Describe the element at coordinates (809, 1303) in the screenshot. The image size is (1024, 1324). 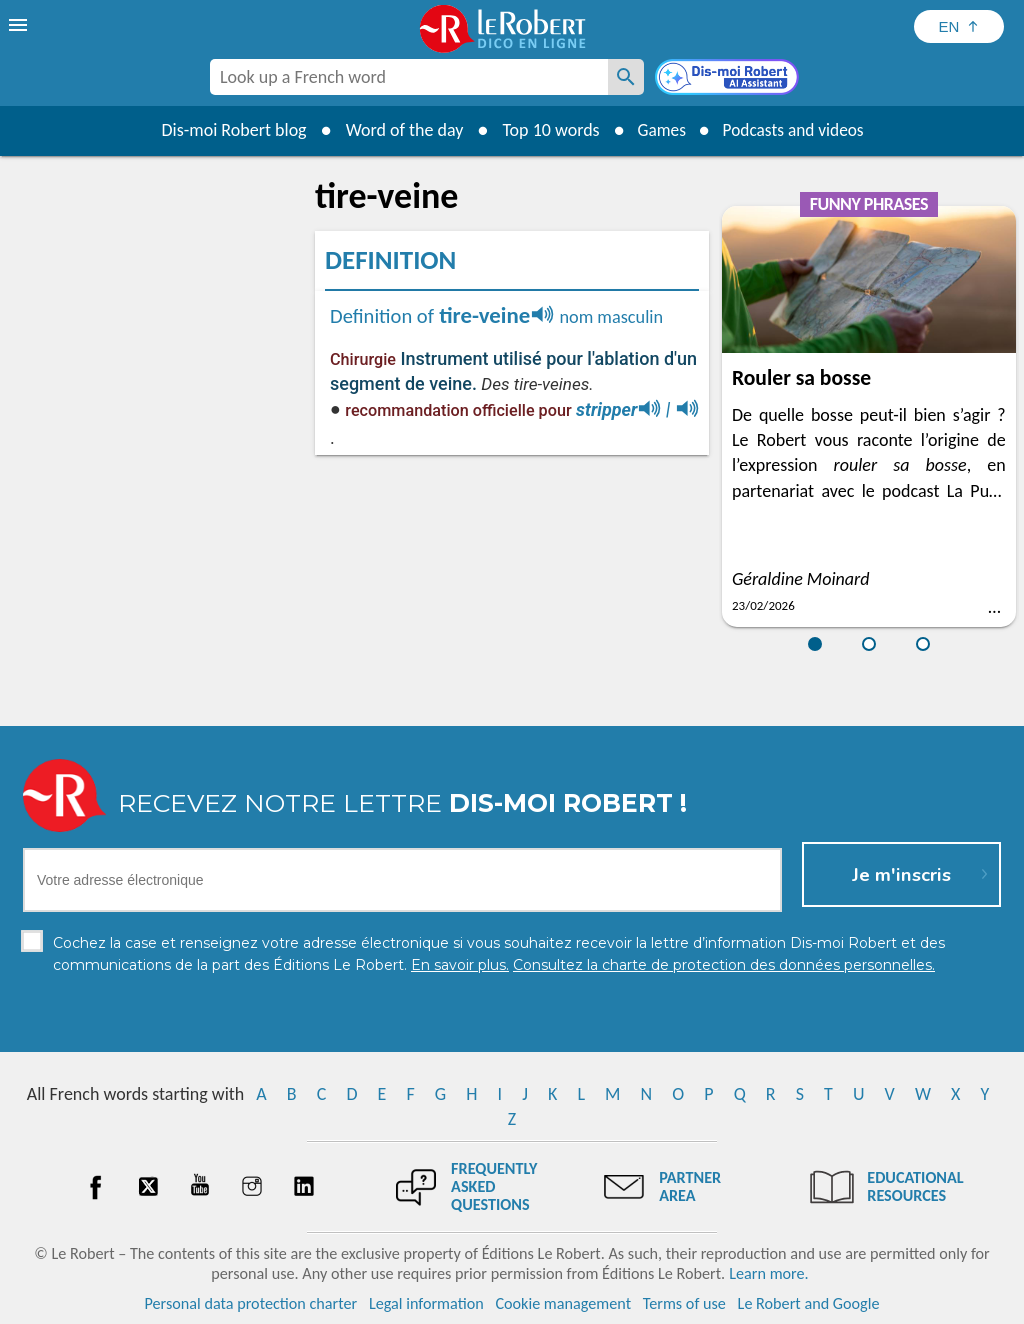
I see `Le Robert and Google` at that location.